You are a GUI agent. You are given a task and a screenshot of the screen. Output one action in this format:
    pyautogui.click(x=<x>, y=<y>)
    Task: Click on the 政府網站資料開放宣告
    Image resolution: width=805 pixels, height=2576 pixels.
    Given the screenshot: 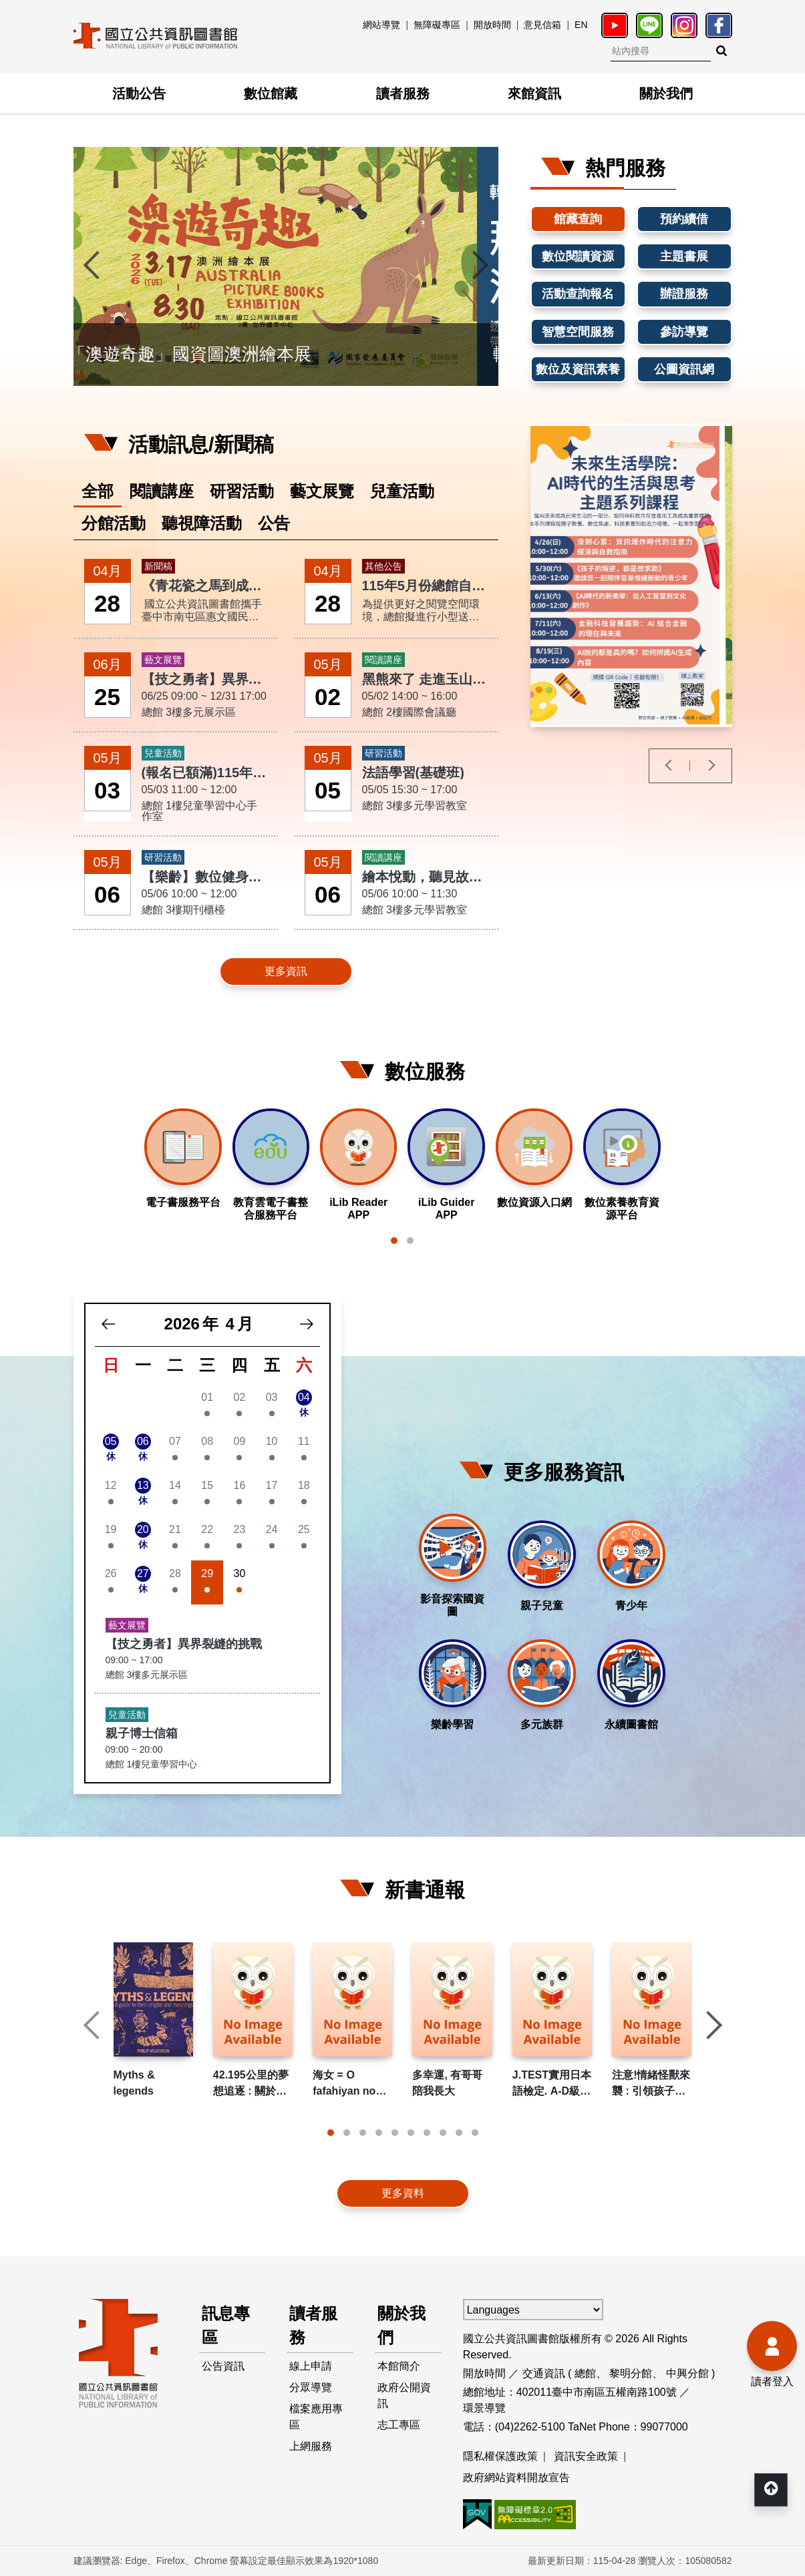 What is the action you would take?
    pyautogui.click(x=516, y=2477)
    